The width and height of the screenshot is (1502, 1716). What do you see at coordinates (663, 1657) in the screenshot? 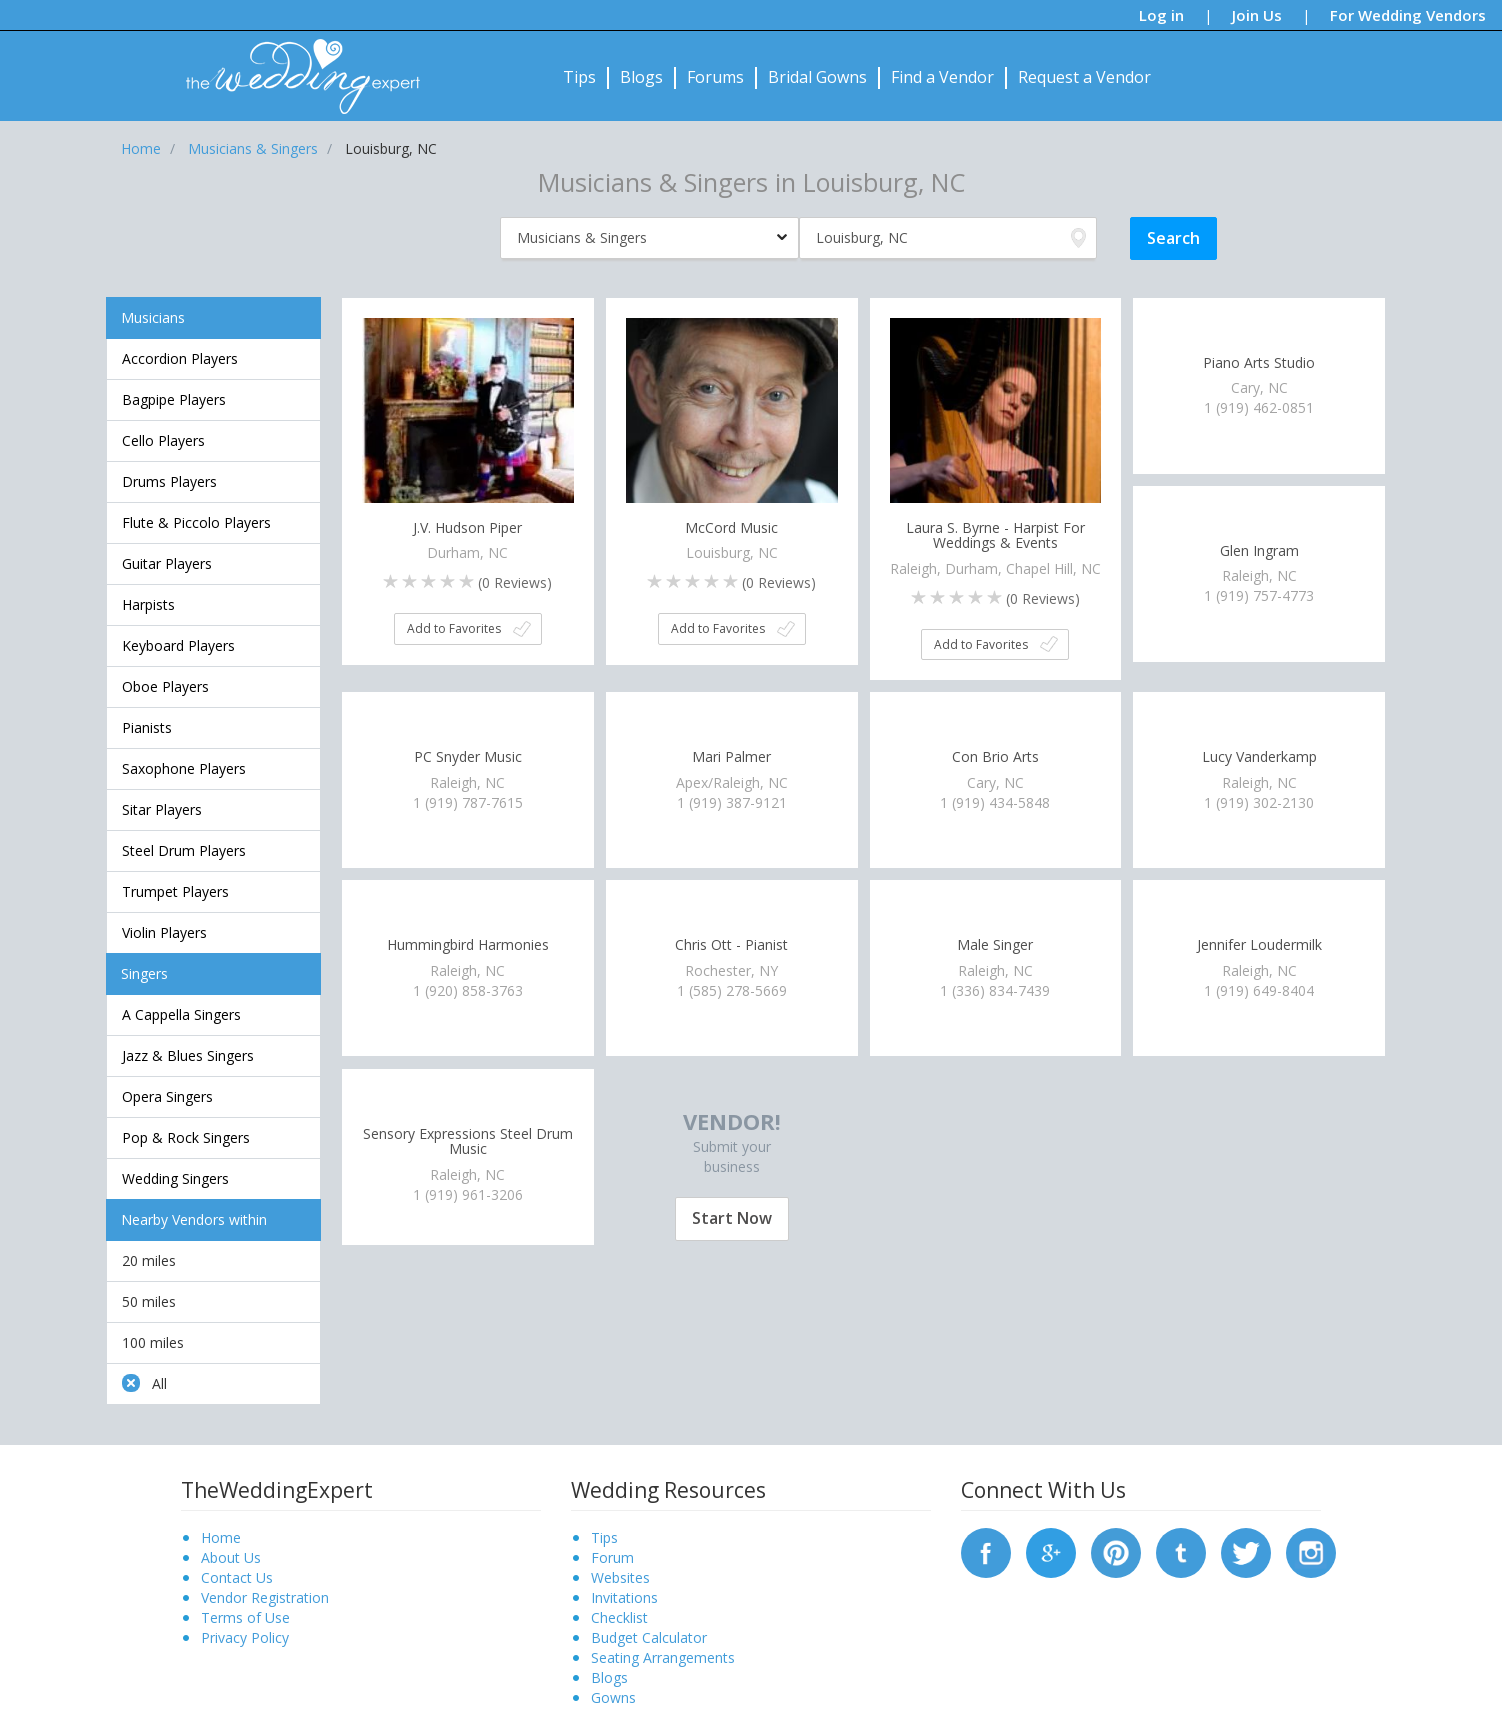
I see `Seating Arrangements` at bounding box center [663, 1657].